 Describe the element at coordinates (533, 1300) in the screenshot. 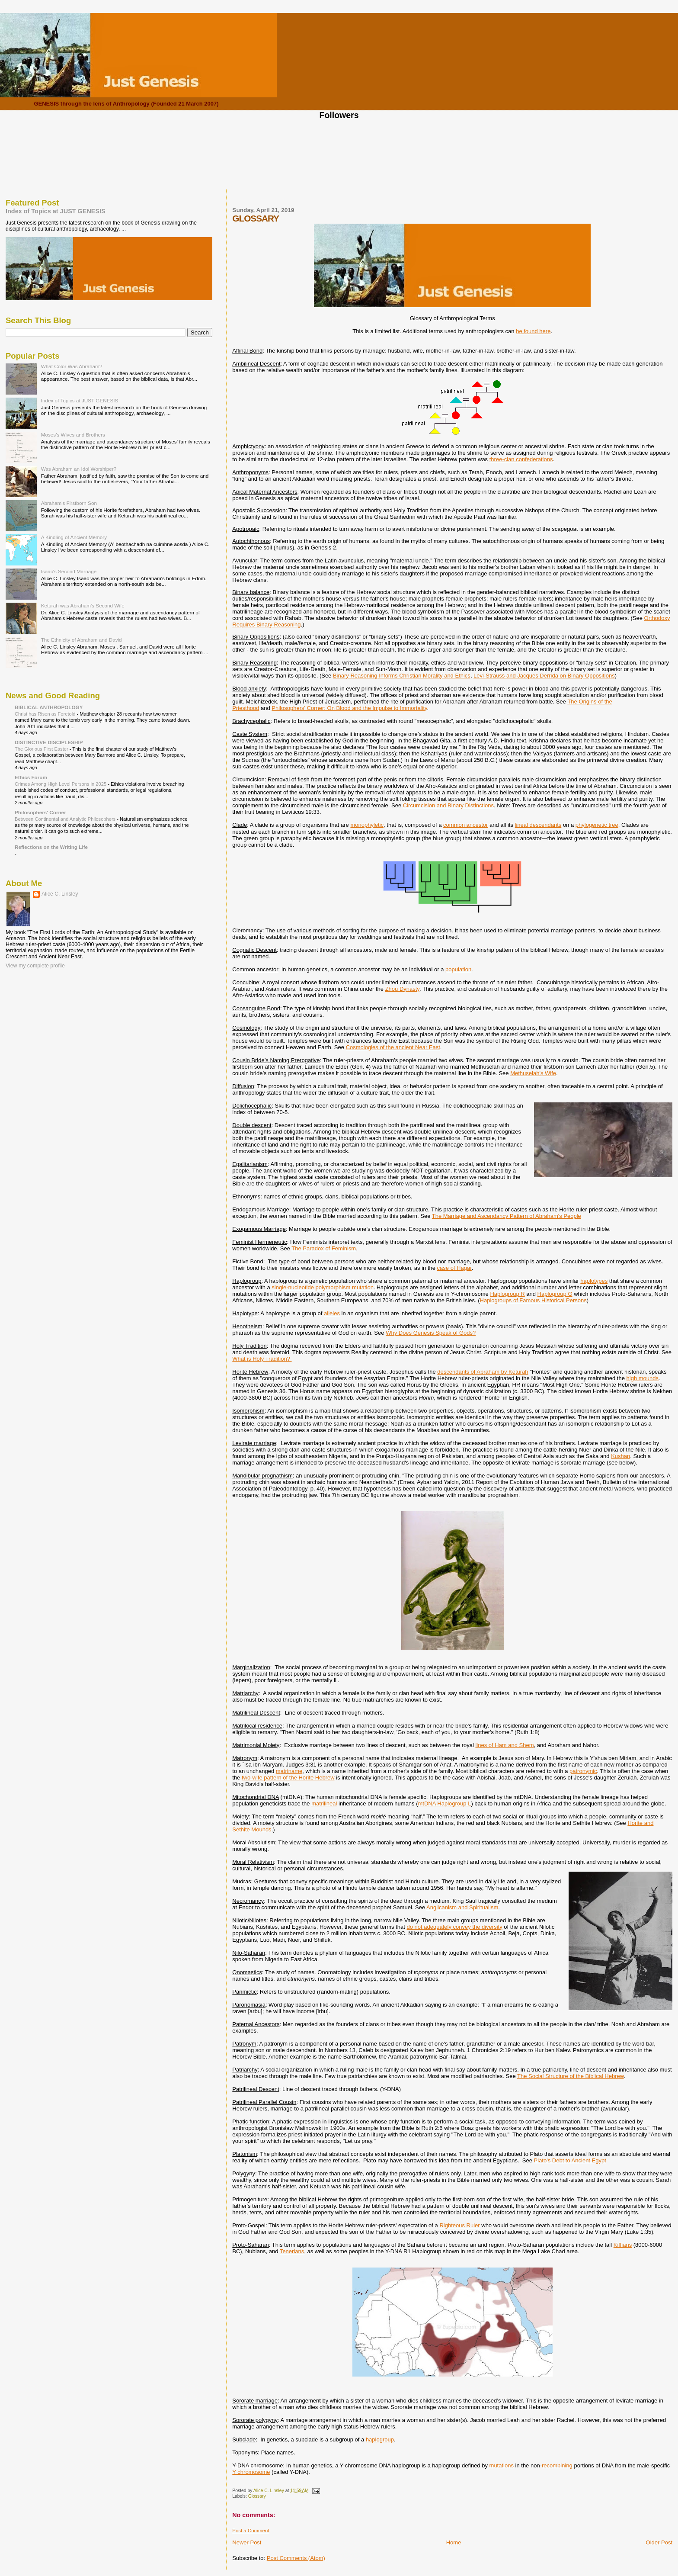

I see `Haplogroups of Famous Historical Persons` at that location.